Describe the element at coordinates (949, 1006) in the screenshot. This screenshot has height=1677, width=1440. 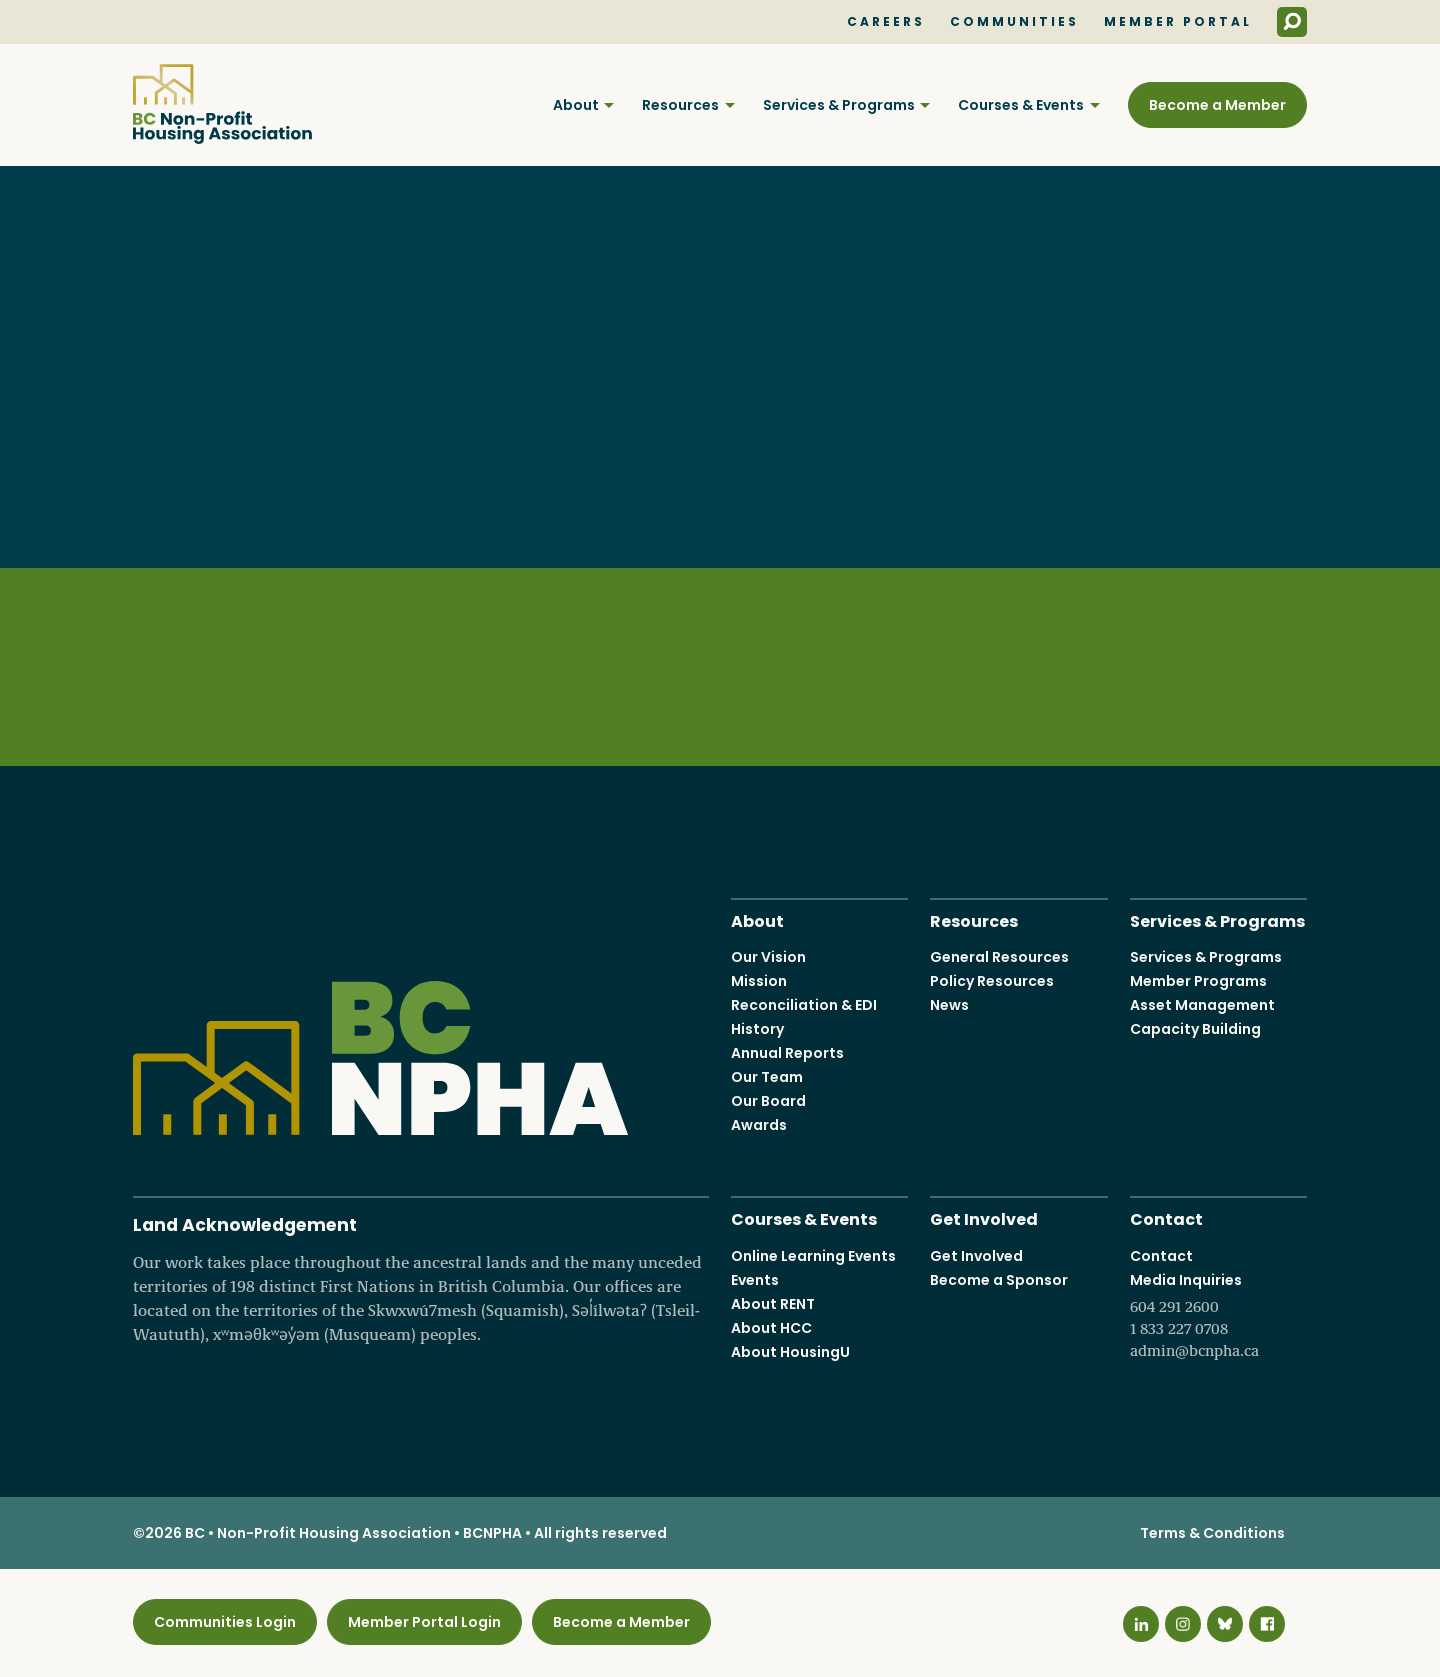
I see `News` at that location.